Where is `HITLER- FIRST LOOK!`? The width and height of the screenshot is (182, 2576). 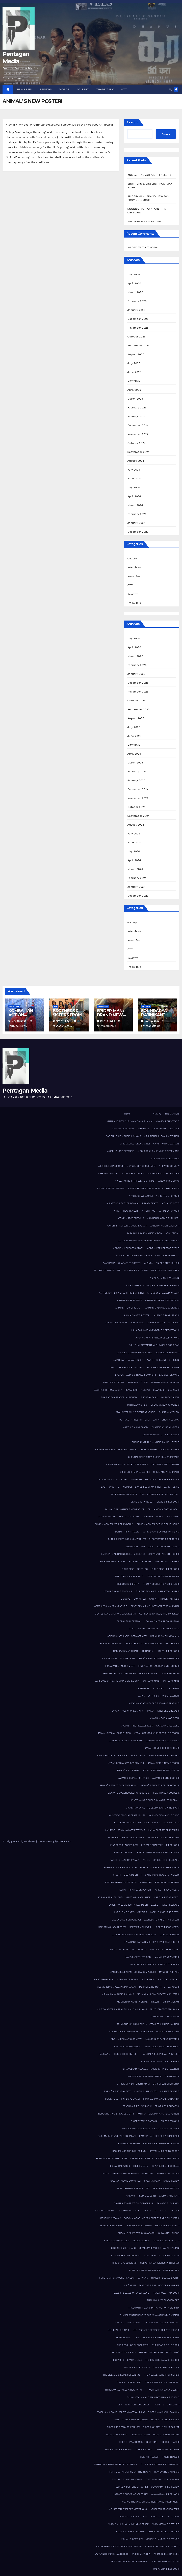
HITLER- FIRST LOOK! is located at coordinates (168, 1651).